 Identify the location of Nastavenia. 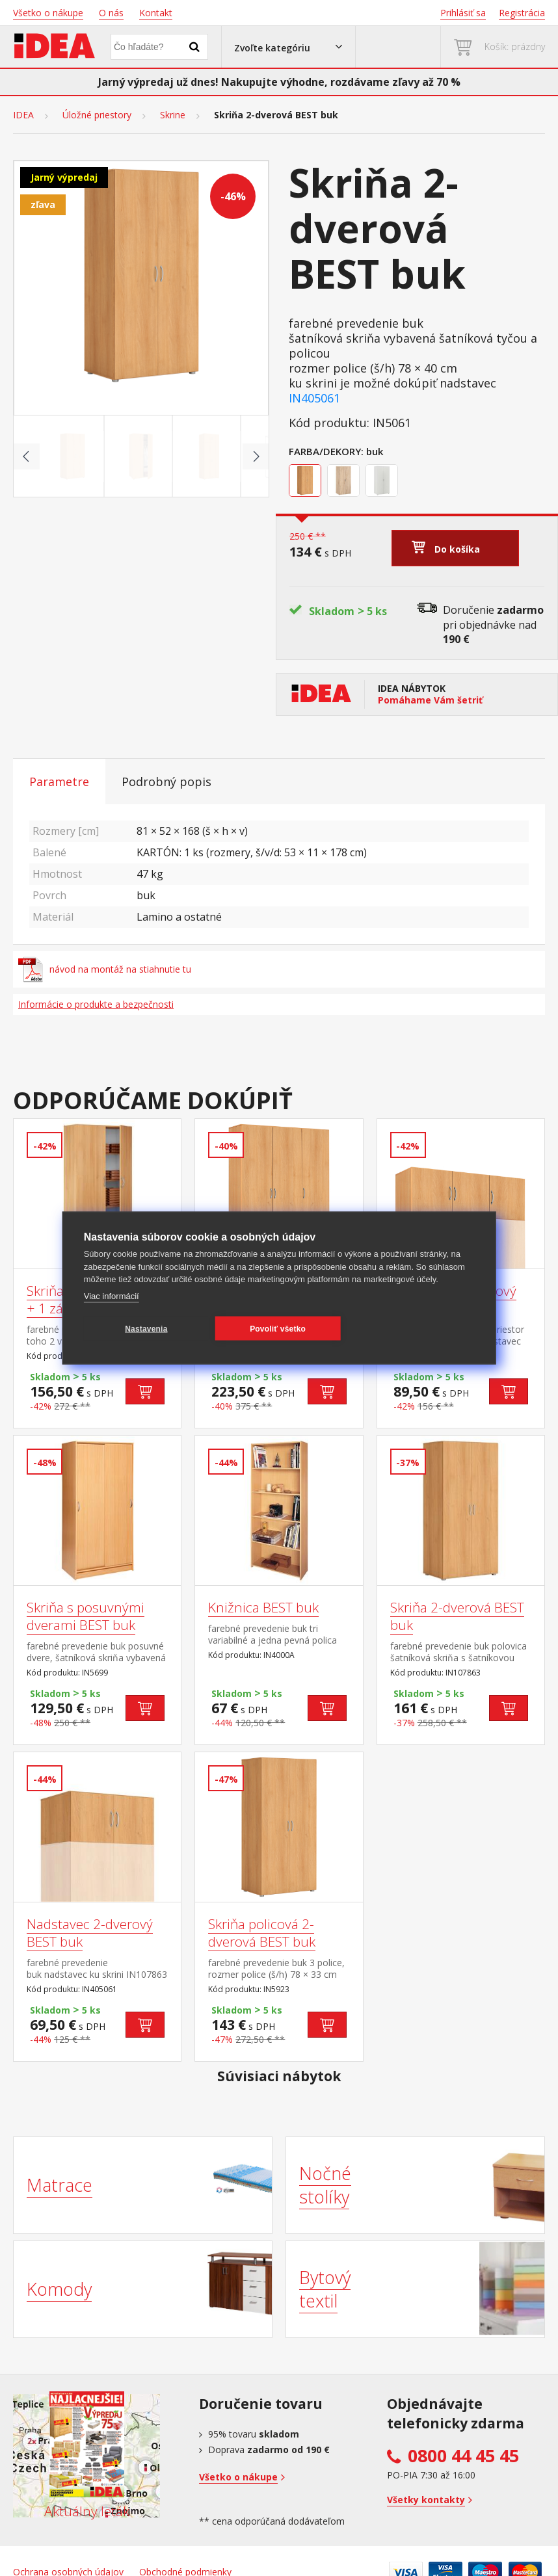
(146, 1328).